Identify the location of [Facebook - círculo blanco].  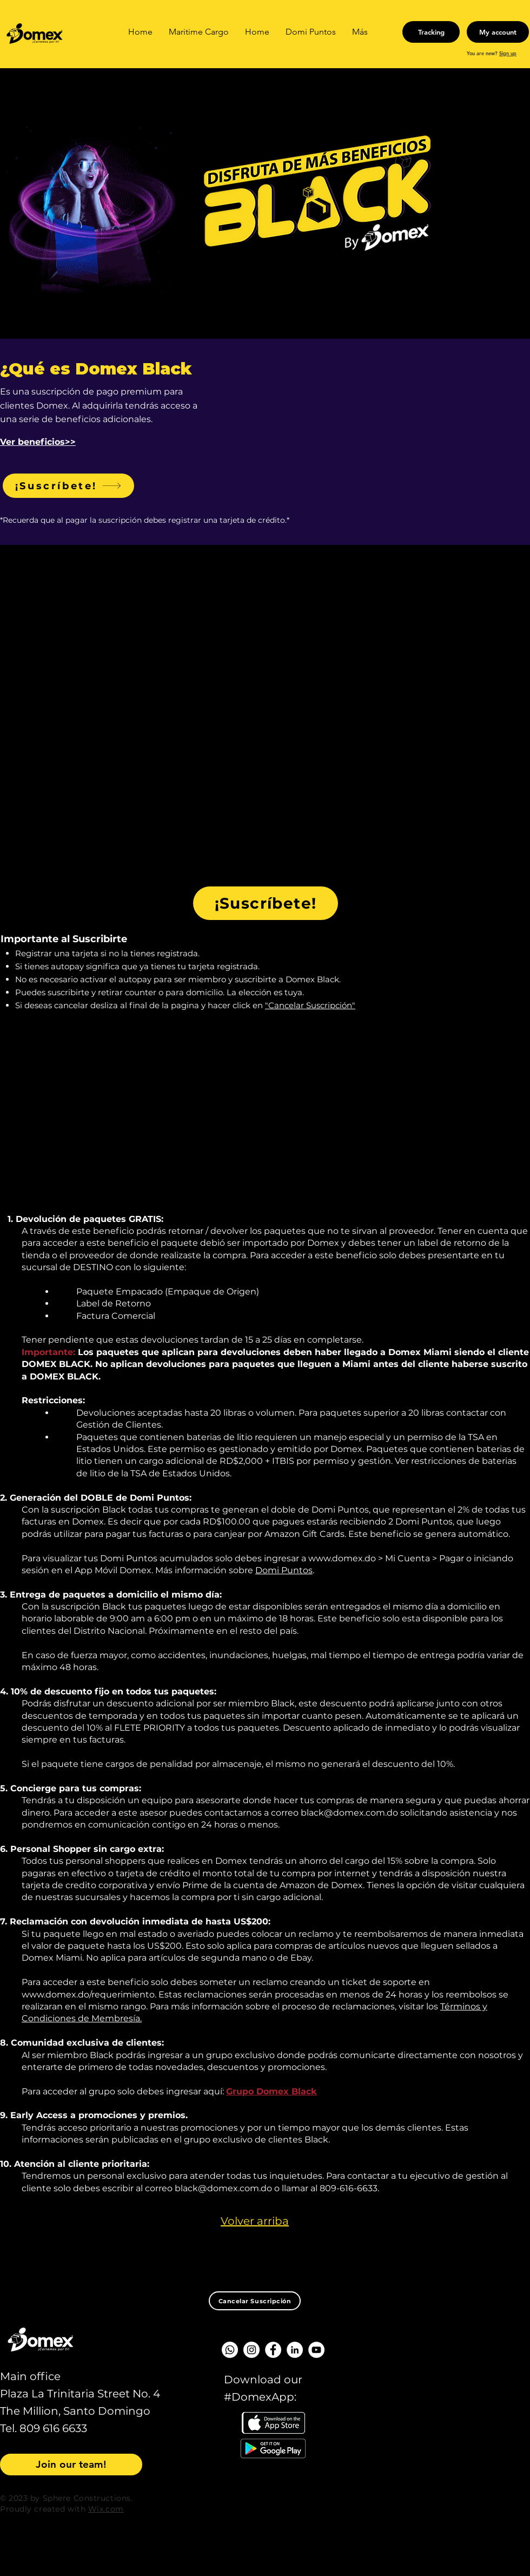
(273, 2350).